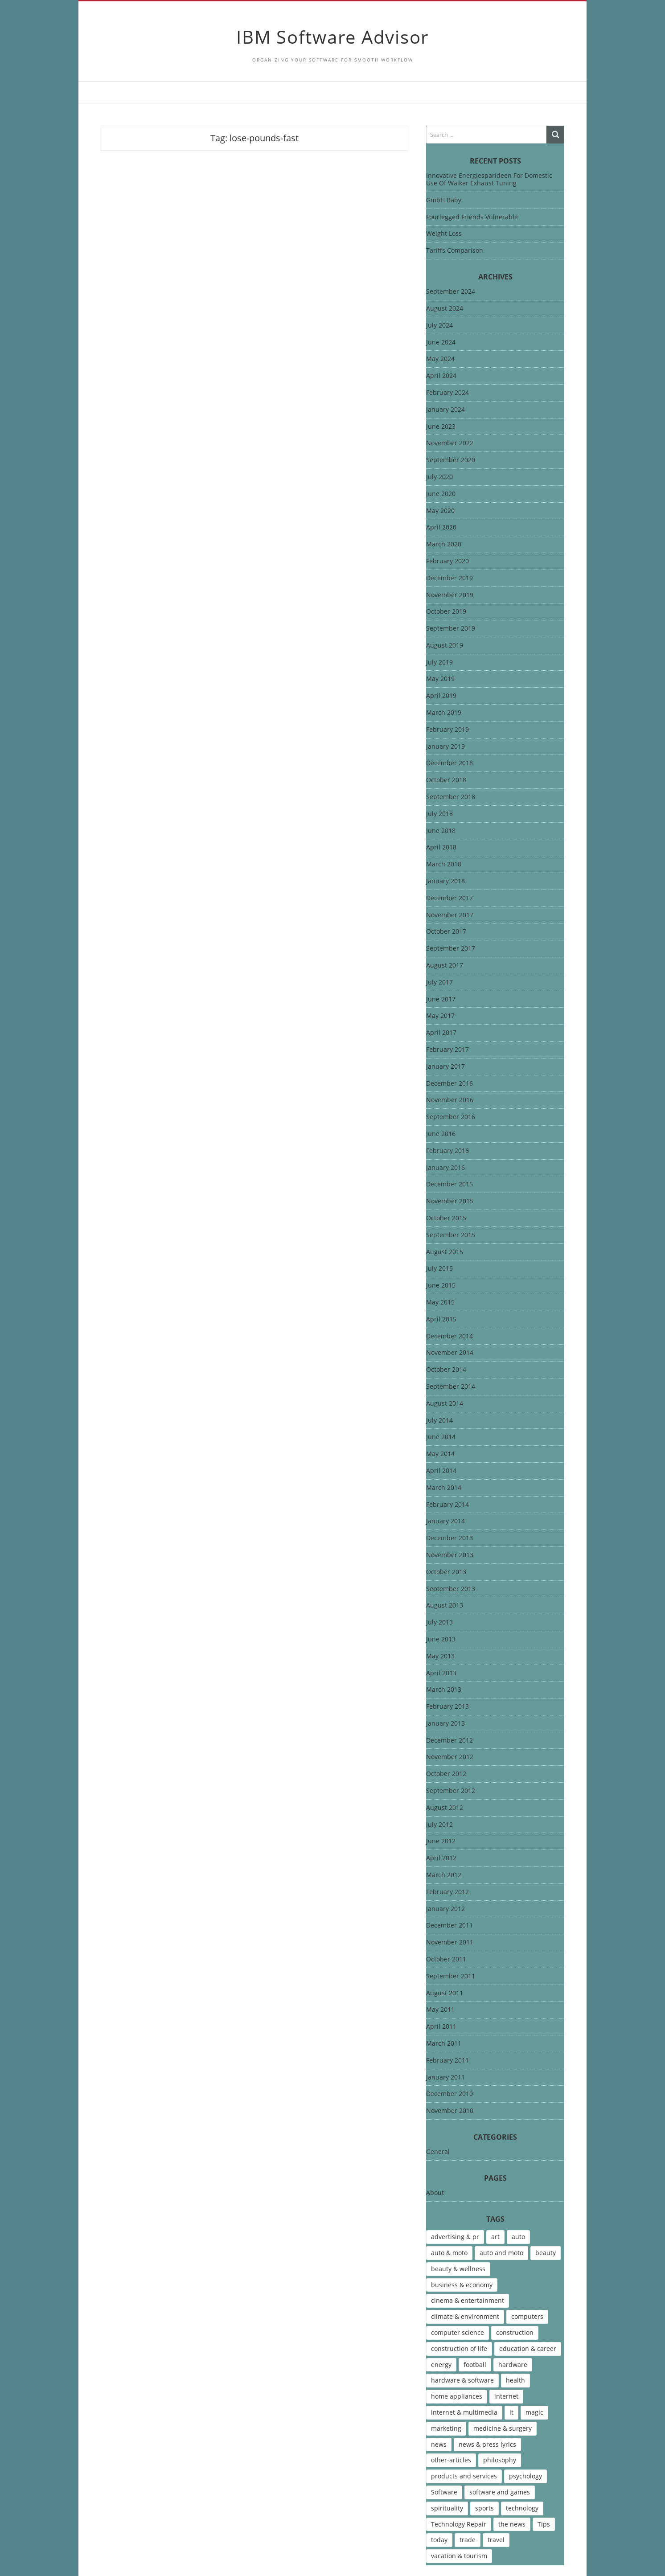 The width and height of the screenshot is (665, 2576). I want to click on the news [the news (8 items)], so click(511, 2524).